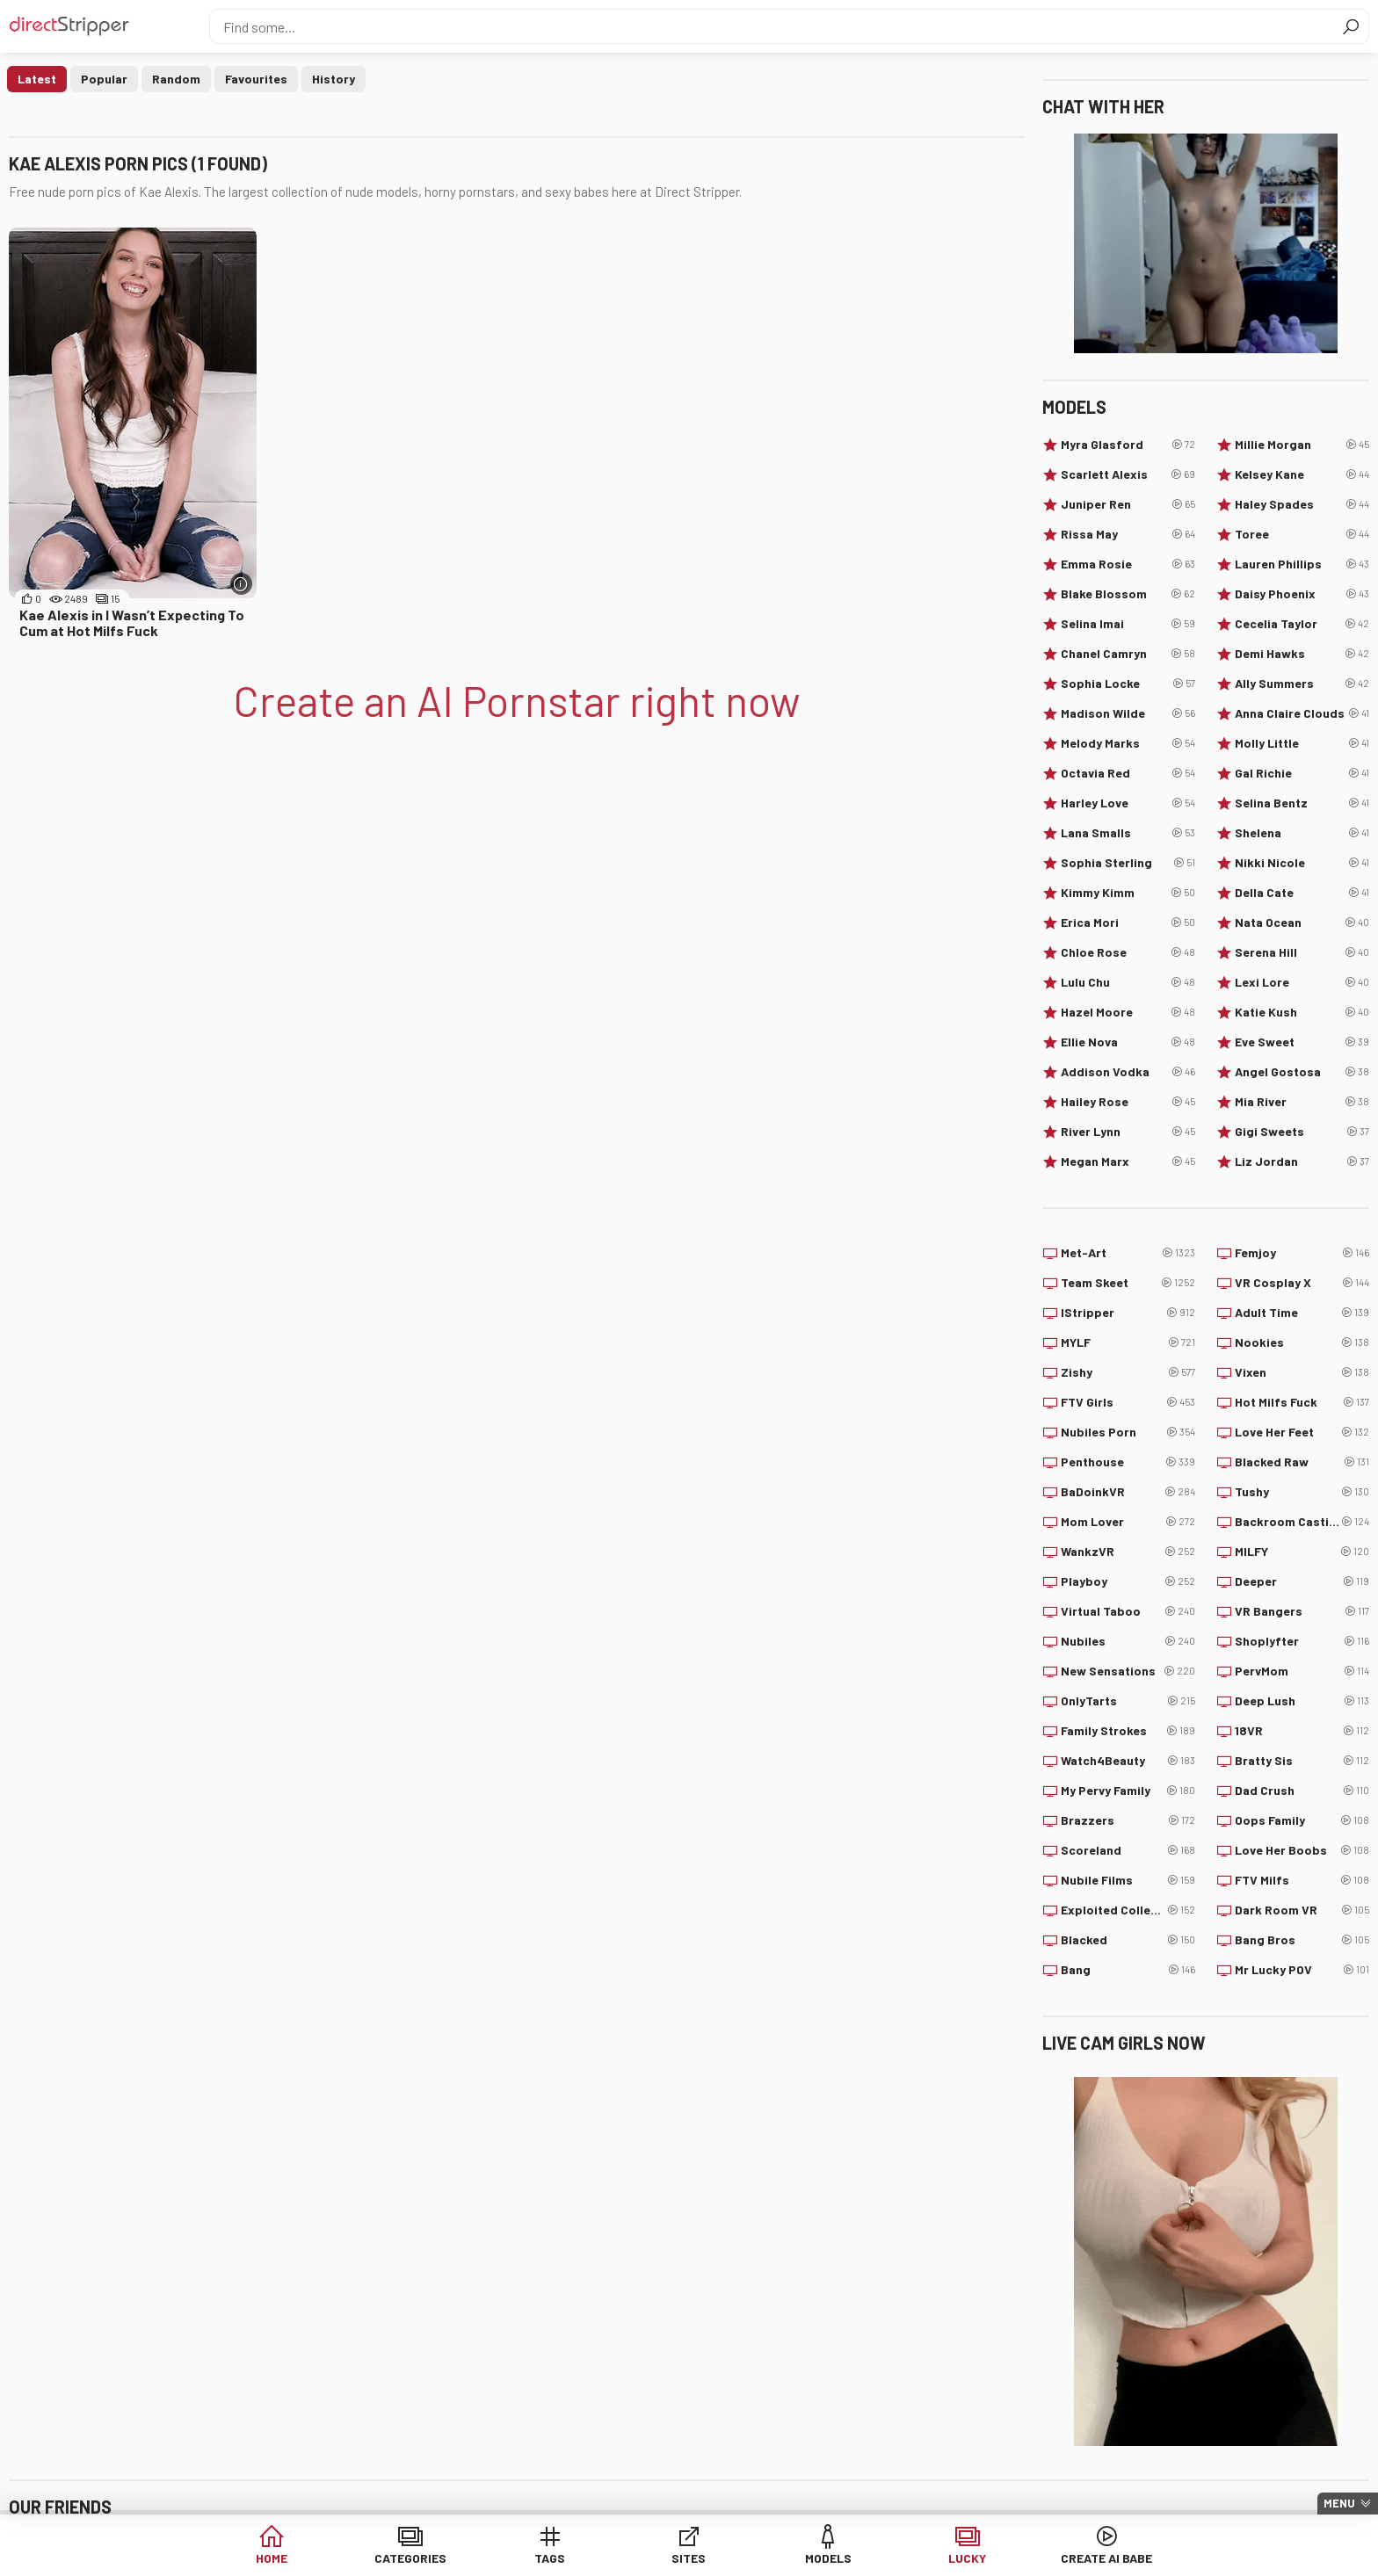 Image resolution: width=1378 pixels, height=2576 pixels. Describe the element at coordinates (1128, 1402) in the screenshot. I see `FTV Girls` at that location.